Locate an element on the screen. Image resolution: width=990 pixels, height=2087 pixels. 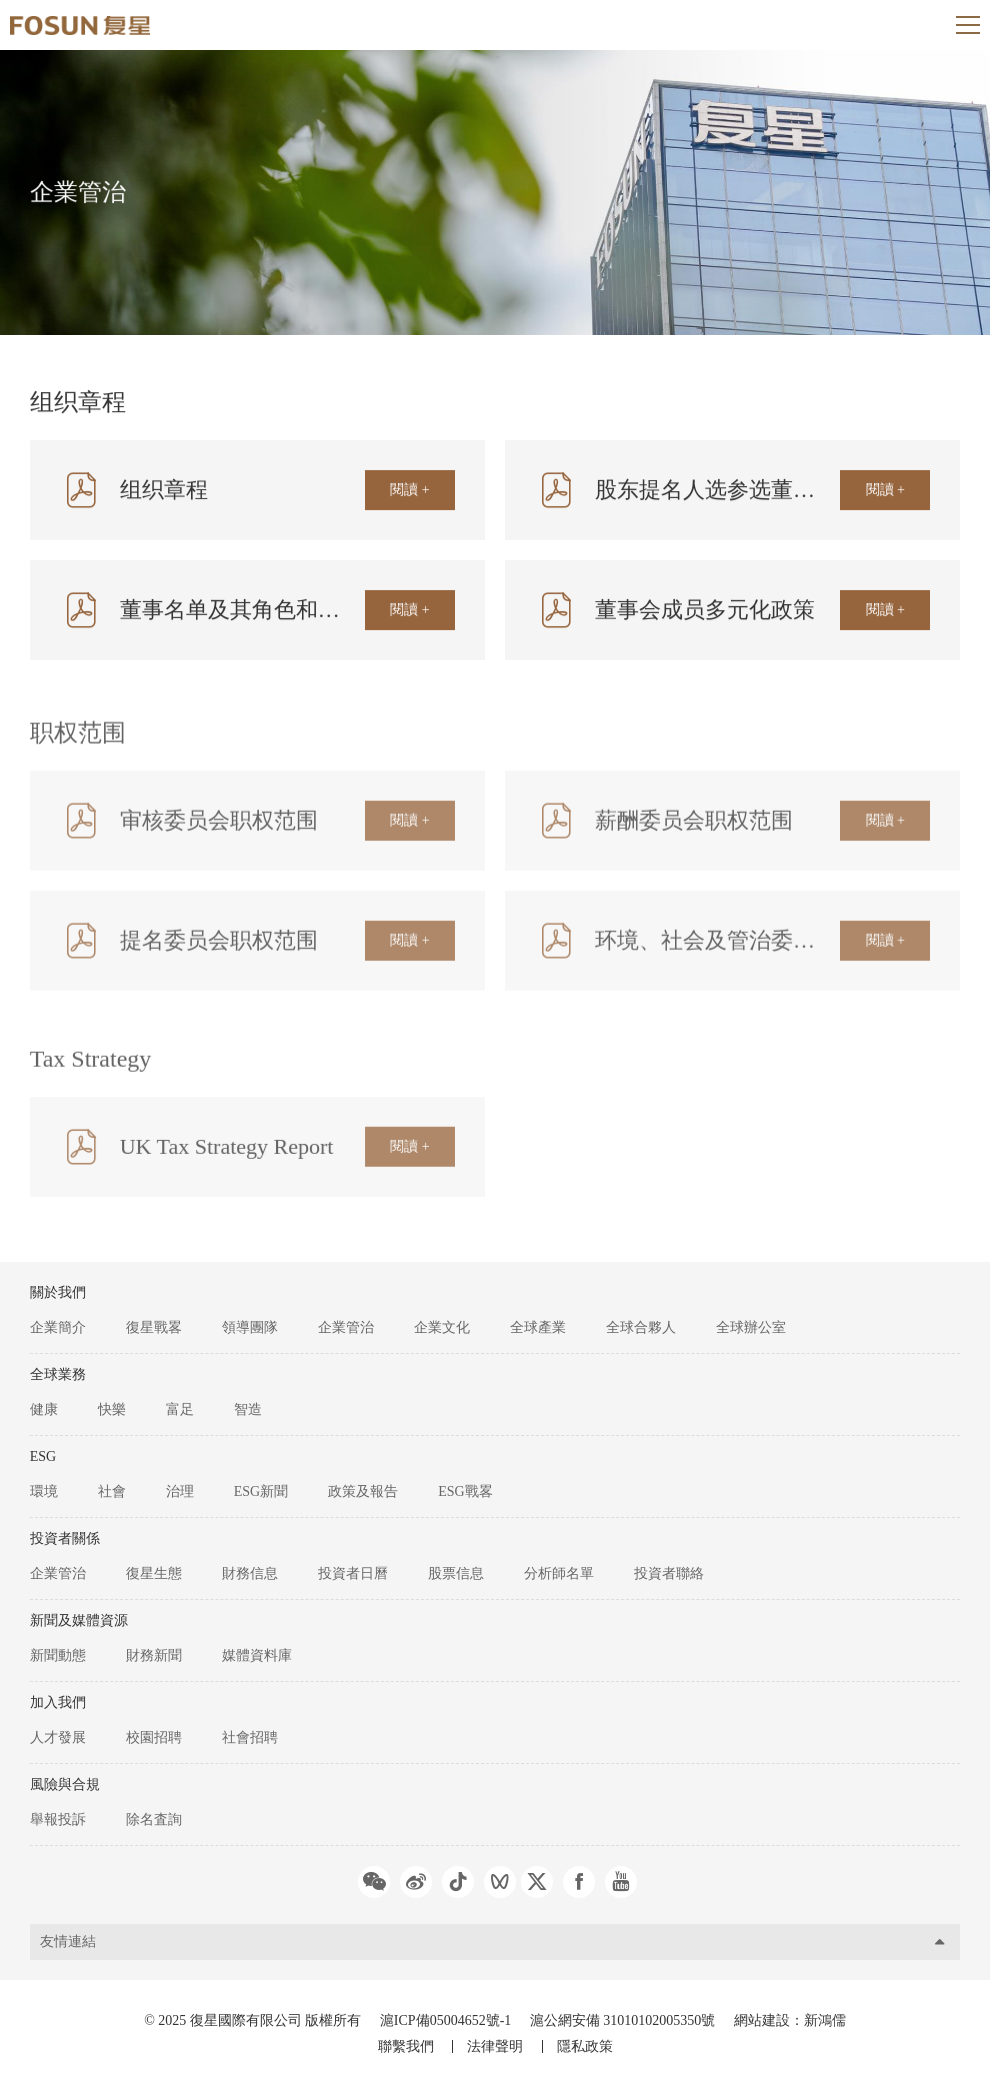
富足 is located at coordinates (180, 1409).